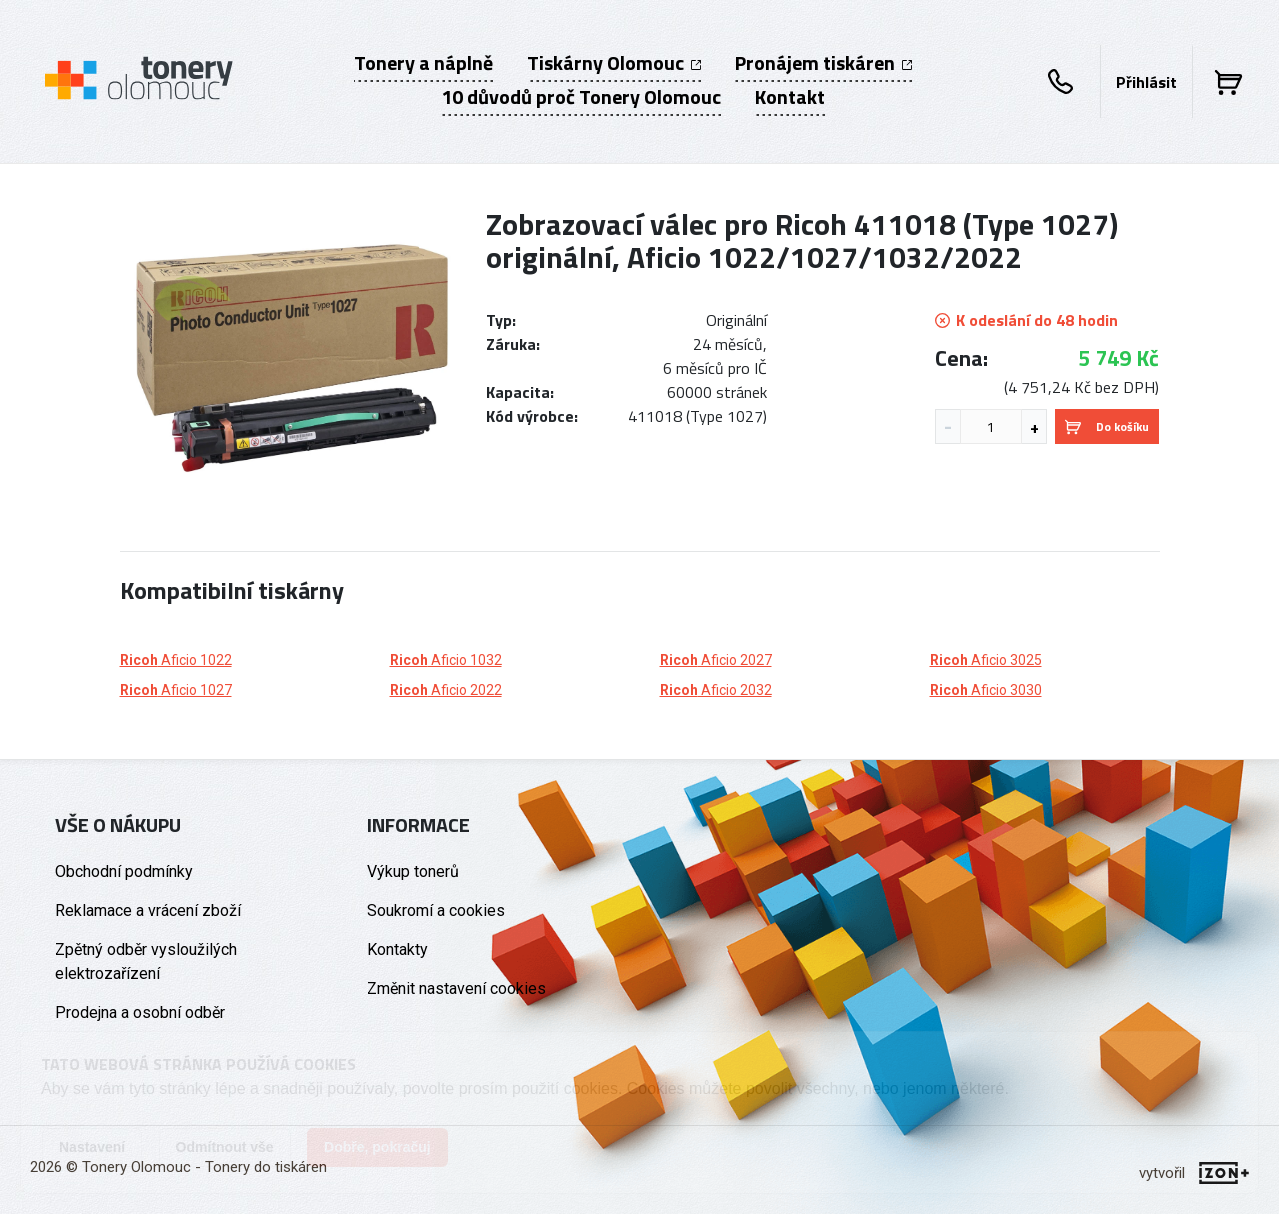  What do you see at coordinates (148, 910) in the screenshot?
I see `Reklamace a vrácení zboží` at bounding box center [148, 910].